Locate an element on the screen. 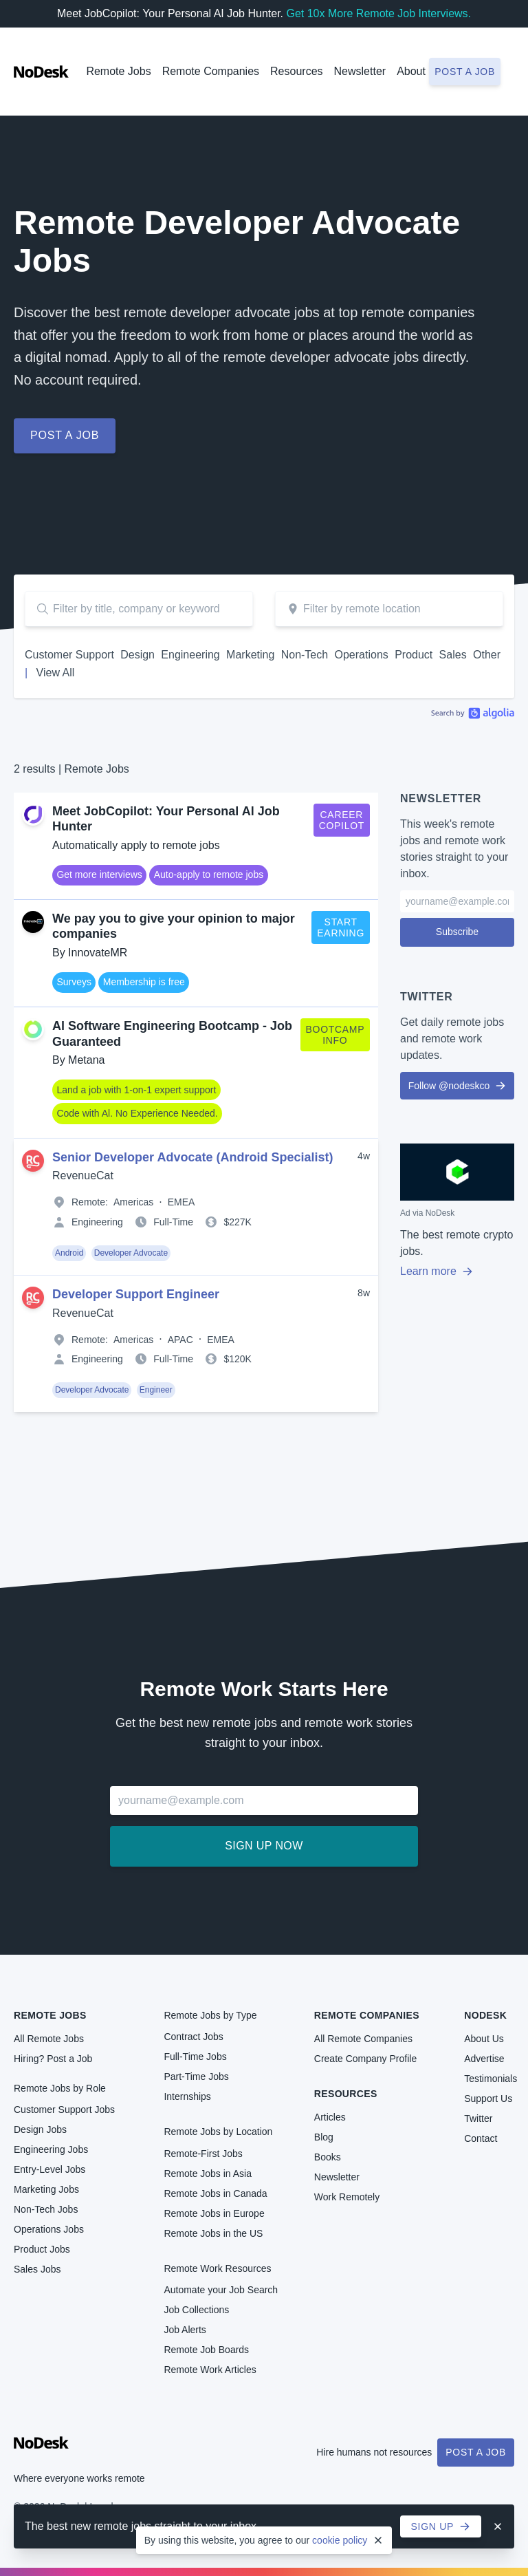 This screenshot has height=2576, width=528. Advertise is located at coordinates (484, 2058).